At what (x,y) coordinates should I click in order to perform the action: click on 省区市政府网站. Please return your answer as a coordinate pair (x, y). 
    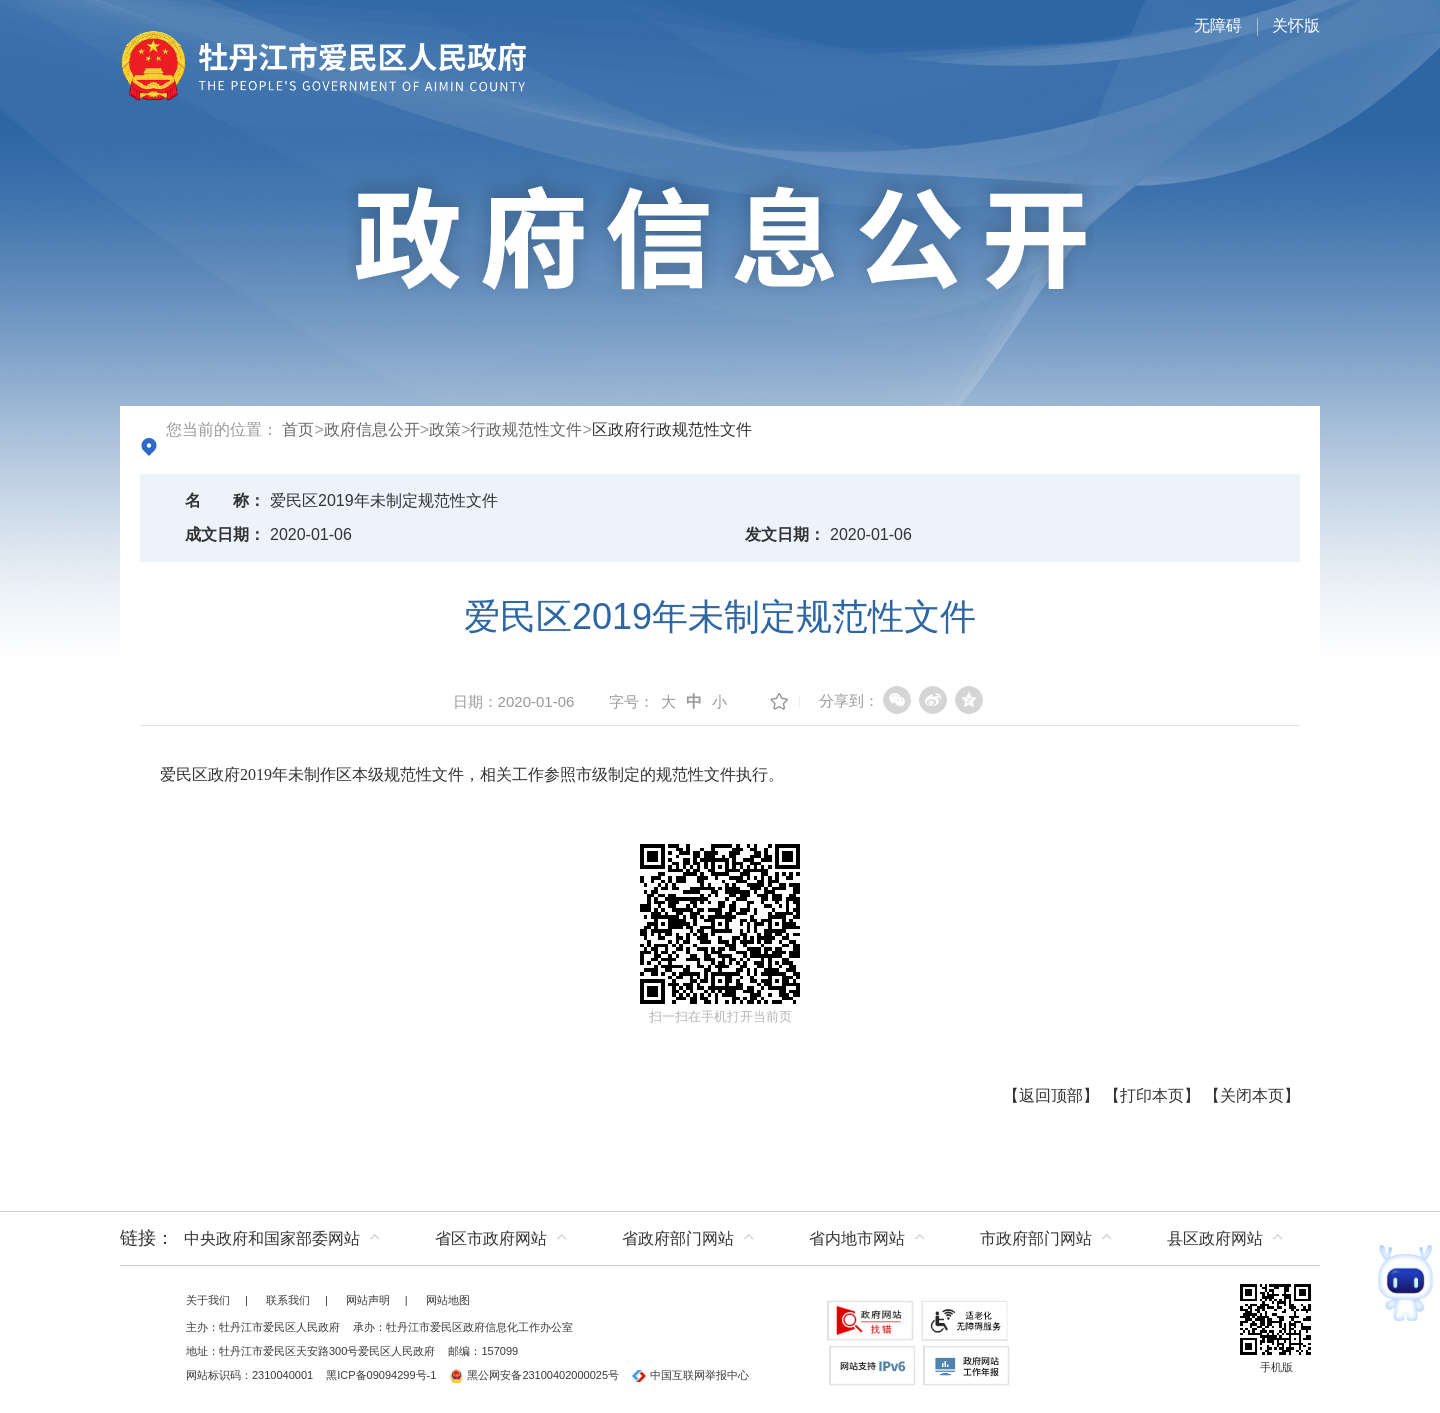
    Looking at the image, I should click on (491, 1238).